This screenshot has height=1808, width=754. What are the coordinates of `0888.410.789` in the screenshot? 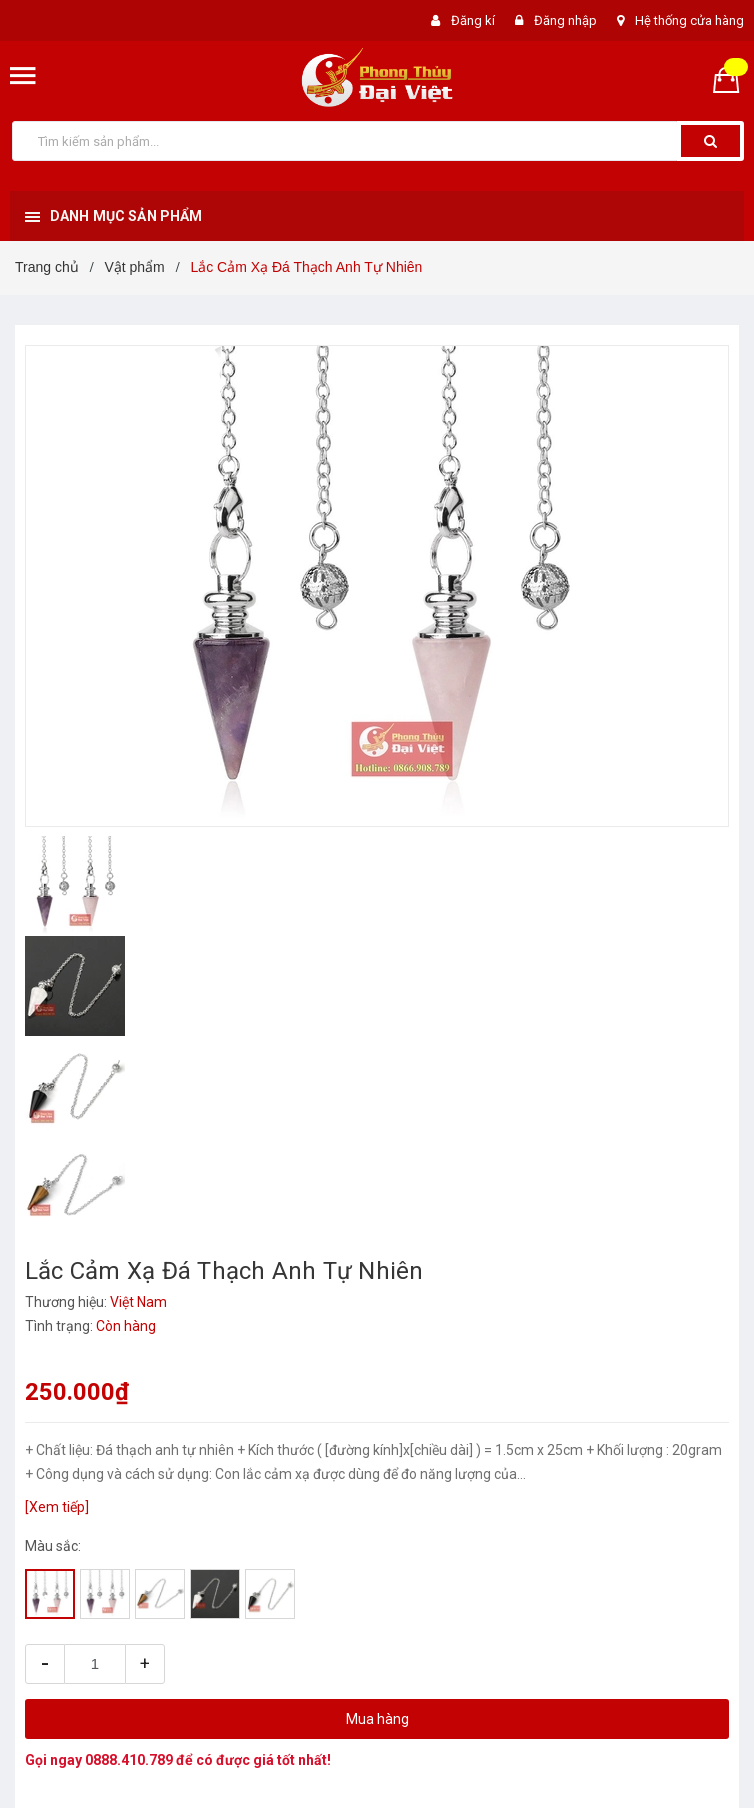 It's located at (129, 1760).